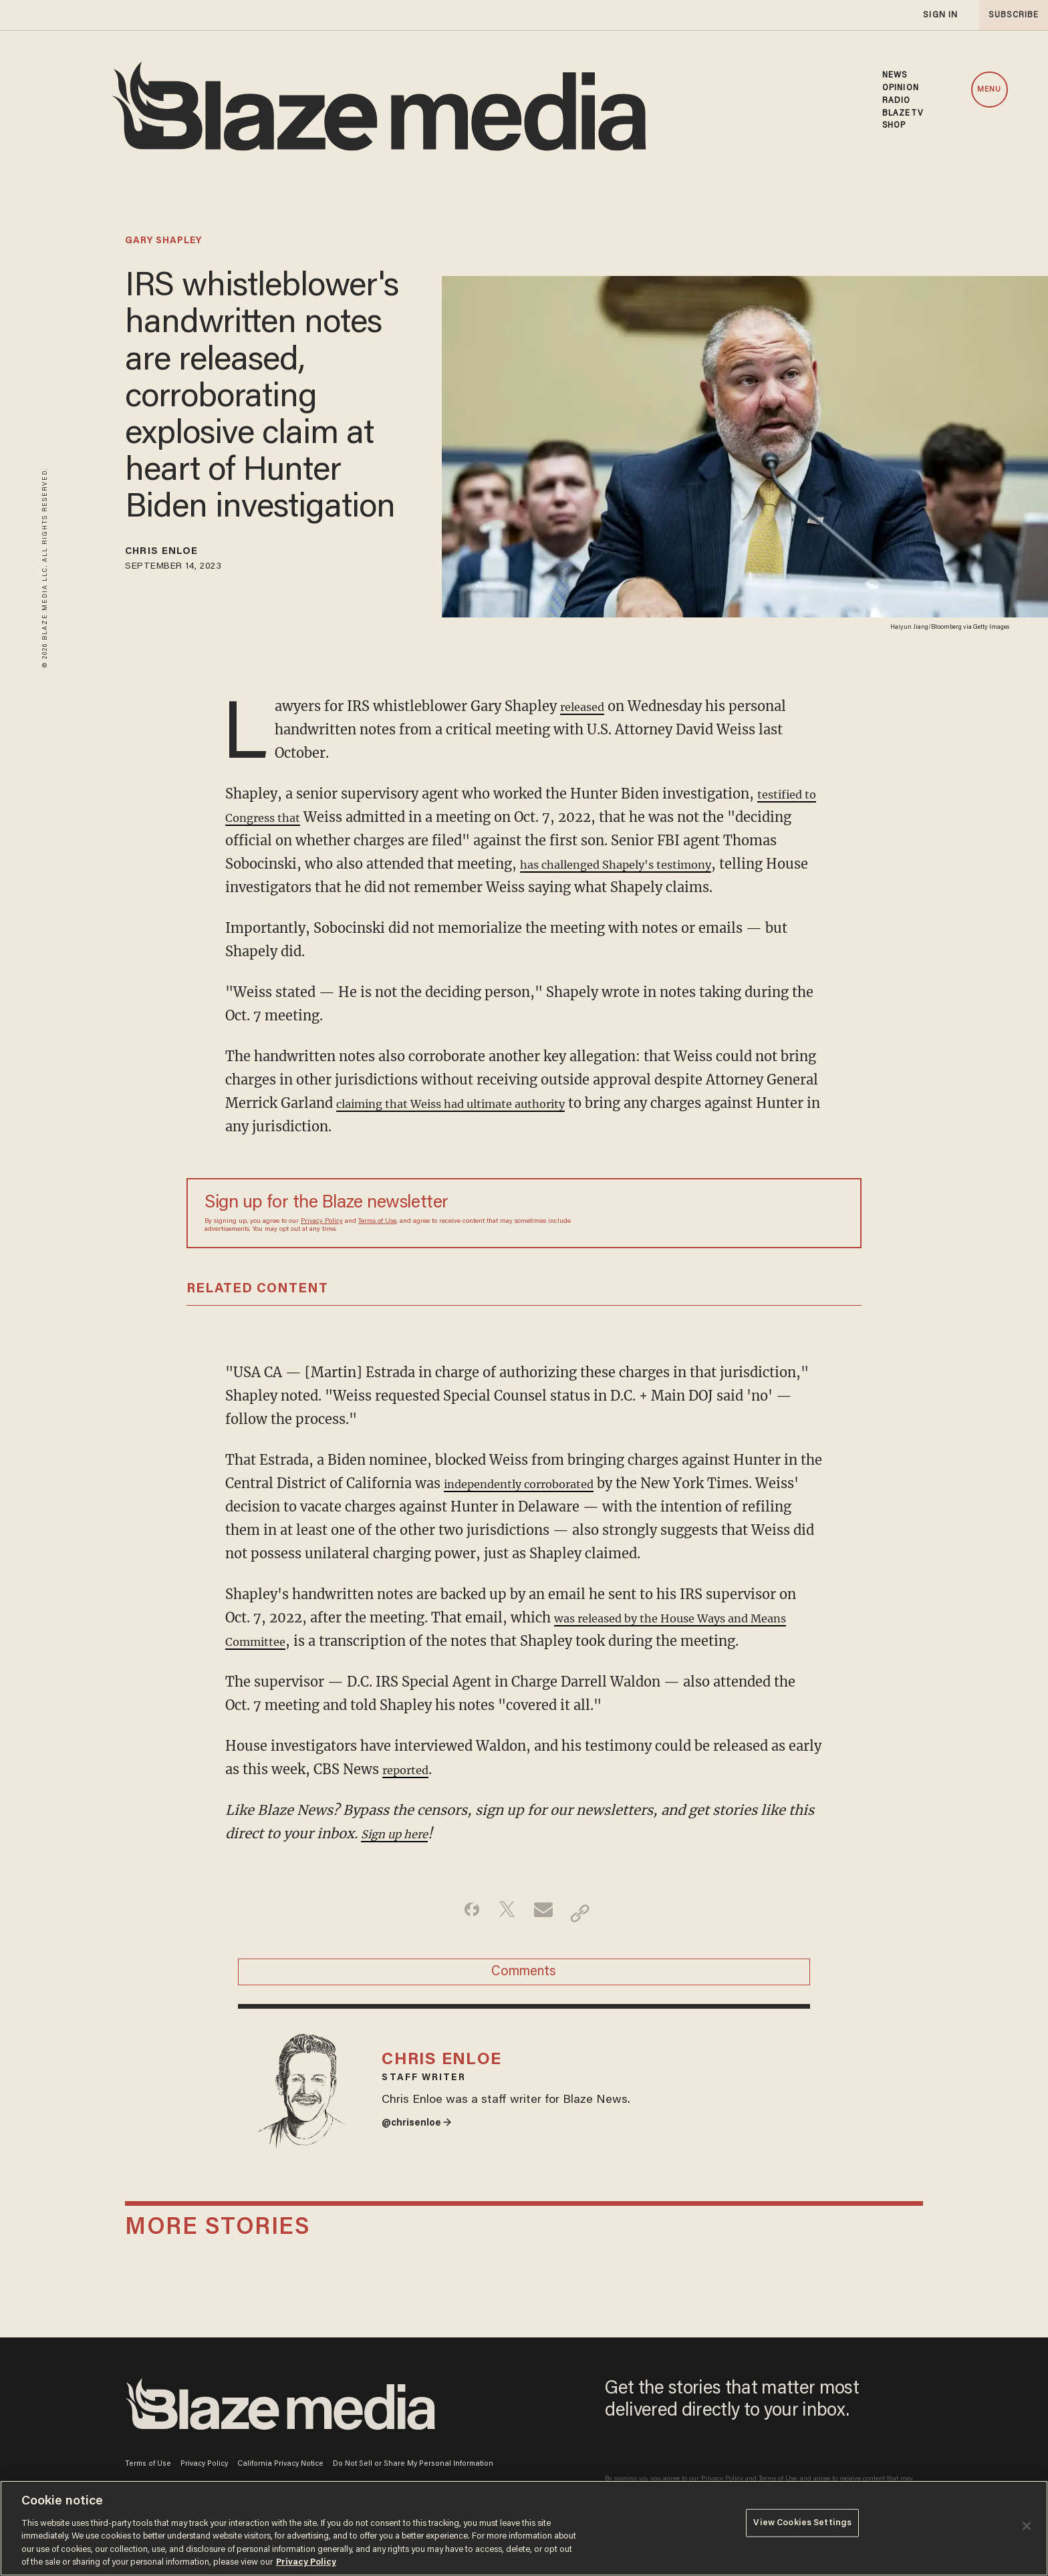 This screenshot has width=1048, height=2576. What do you see at coordinates (309, 1640) in the screenshot?
I see `Committee` at bounding box center [309, 1640].